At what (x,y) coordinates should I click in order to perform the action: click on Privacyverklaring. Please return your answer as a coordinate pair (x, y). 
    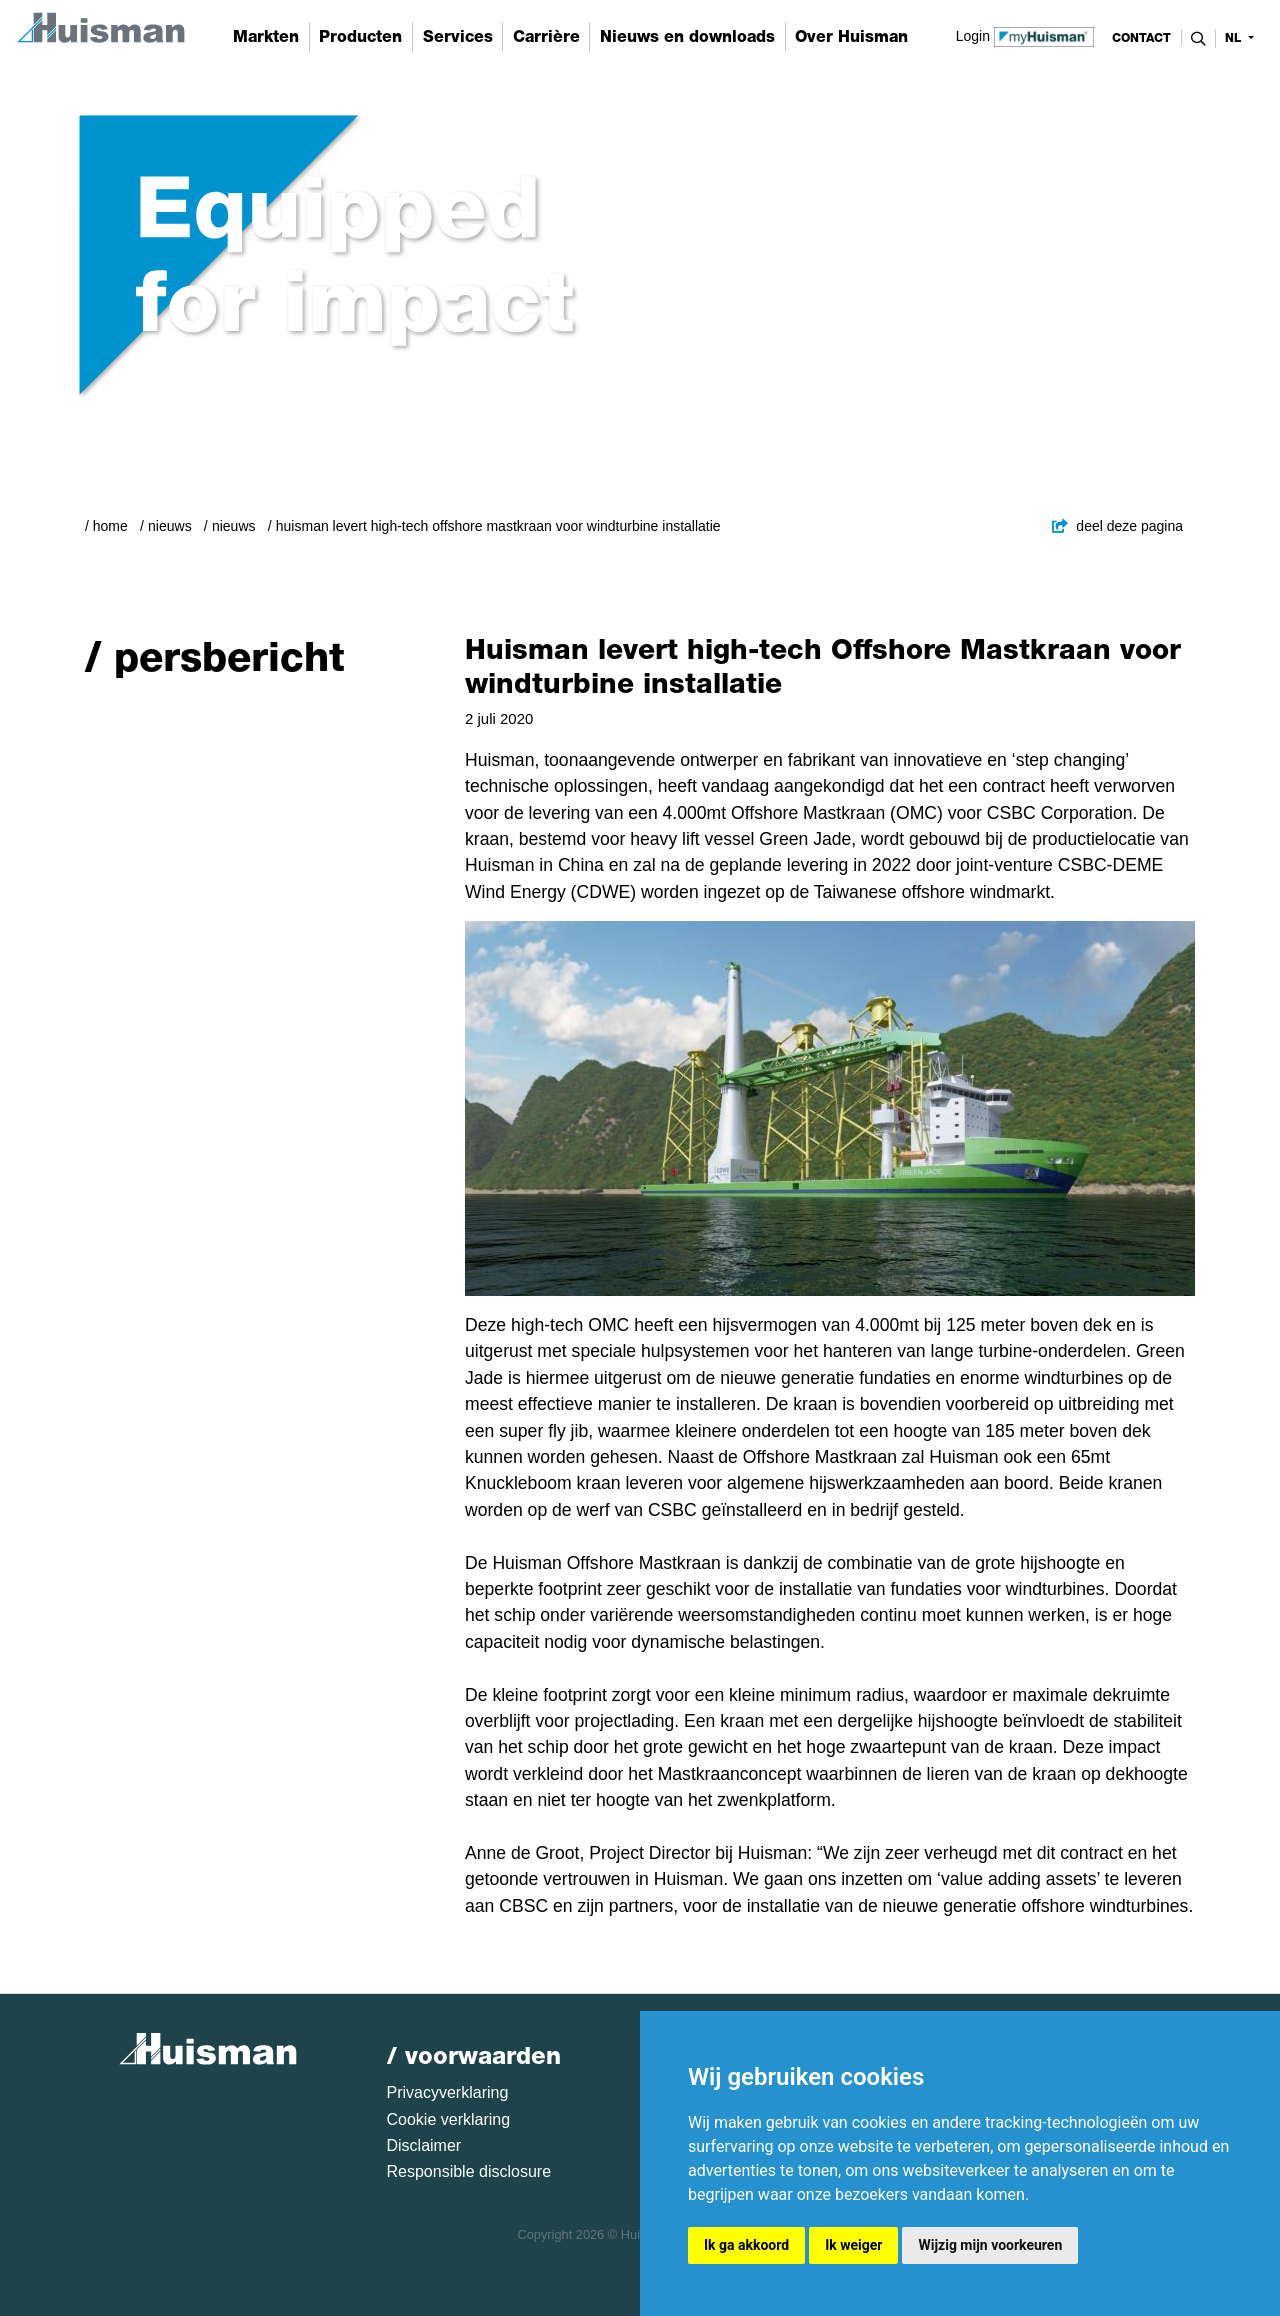
    Looking at the image, I should click on (448, 2092).